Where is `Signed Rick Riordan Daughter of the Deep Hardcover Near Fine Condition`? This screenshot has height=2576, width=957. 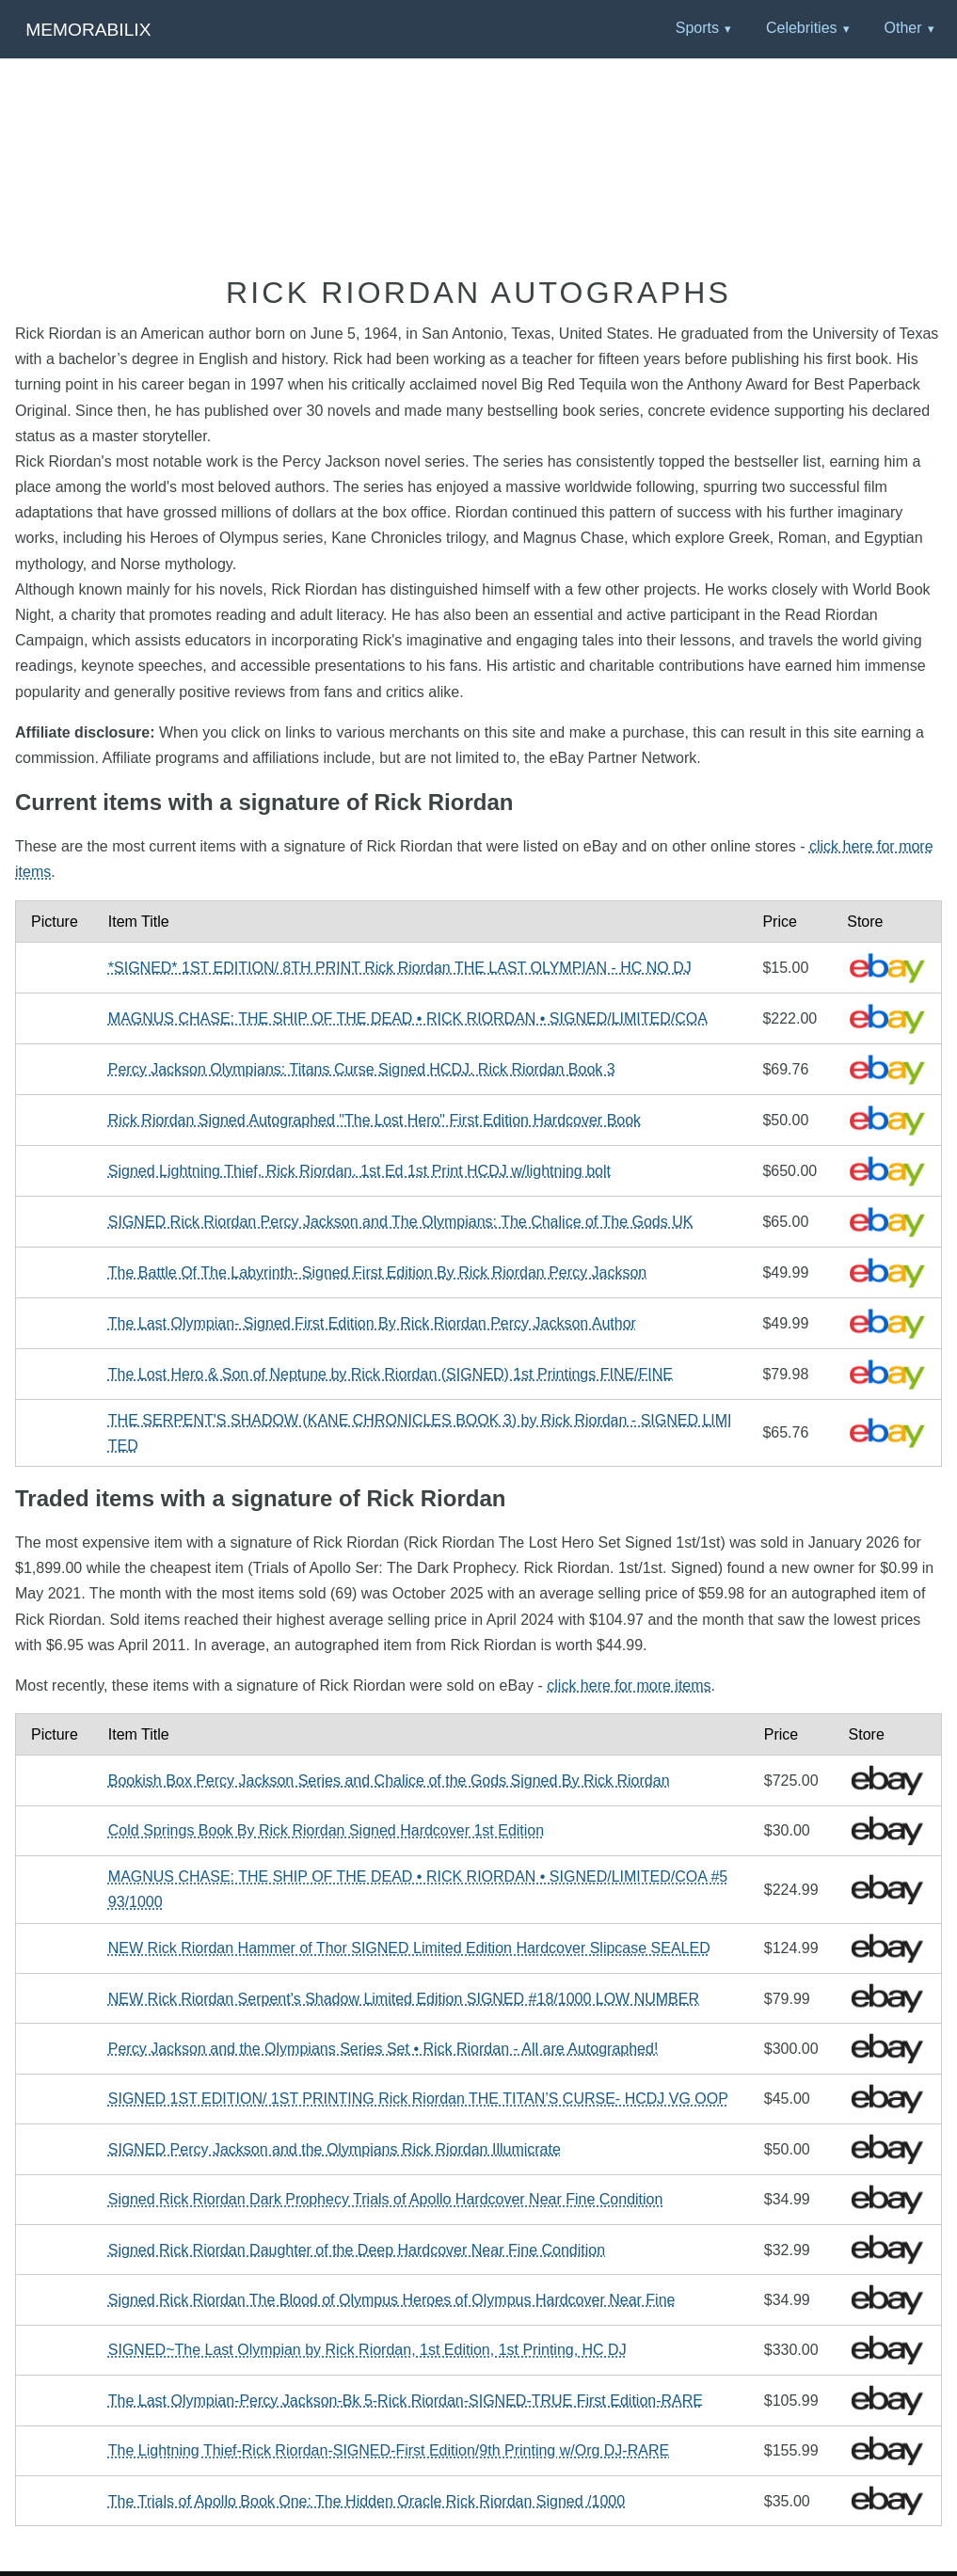
Signed Rick Riordan Daughter of the Deep Hardcover Near Fine Condition is located at coordinates (356, 2250).